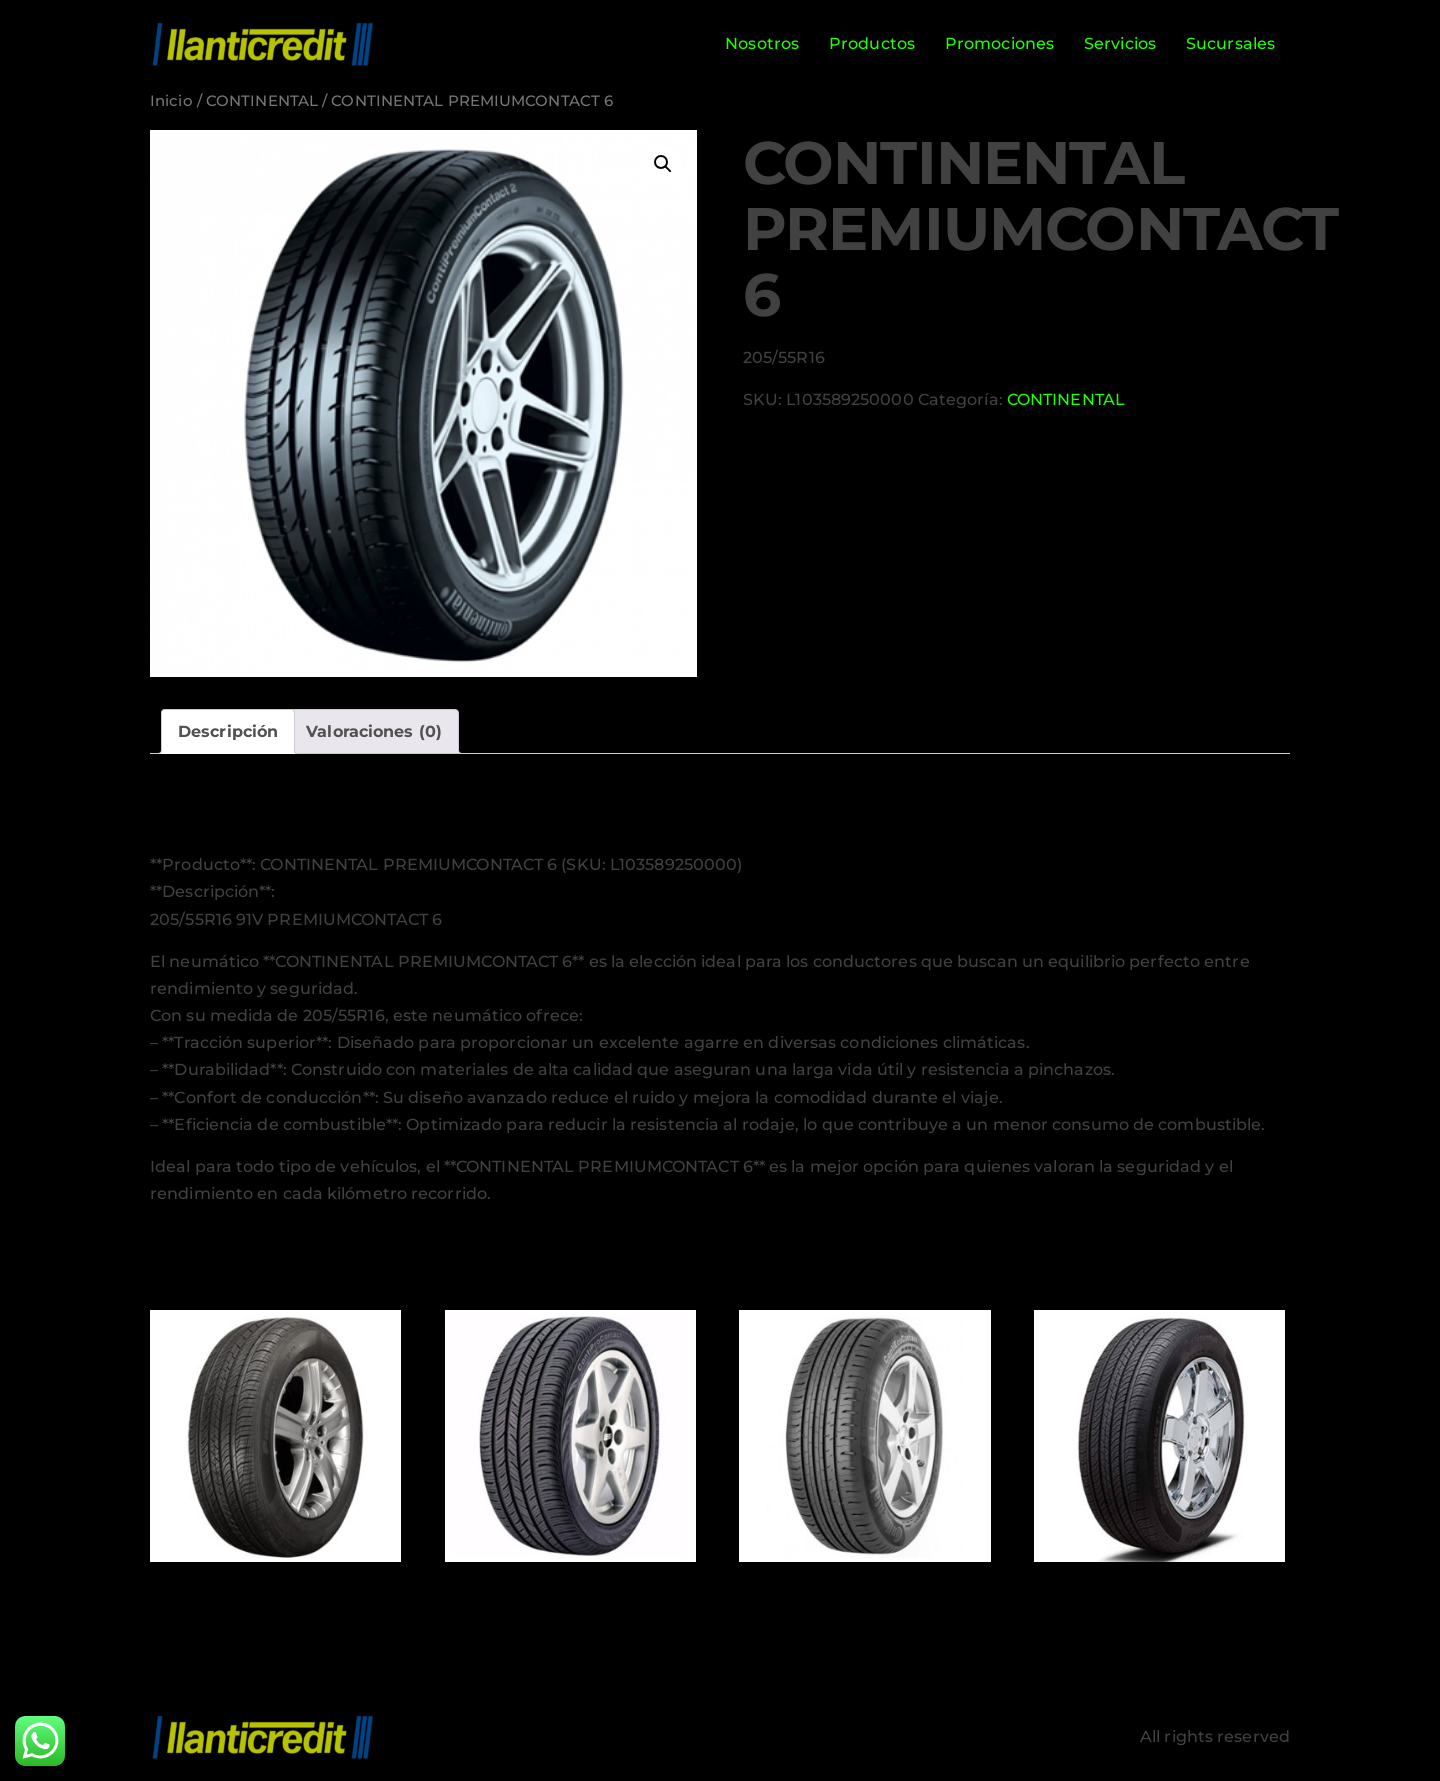 This screenshot has height=1781, width=1440. I want to click on Nosotros, so click(762, 43).